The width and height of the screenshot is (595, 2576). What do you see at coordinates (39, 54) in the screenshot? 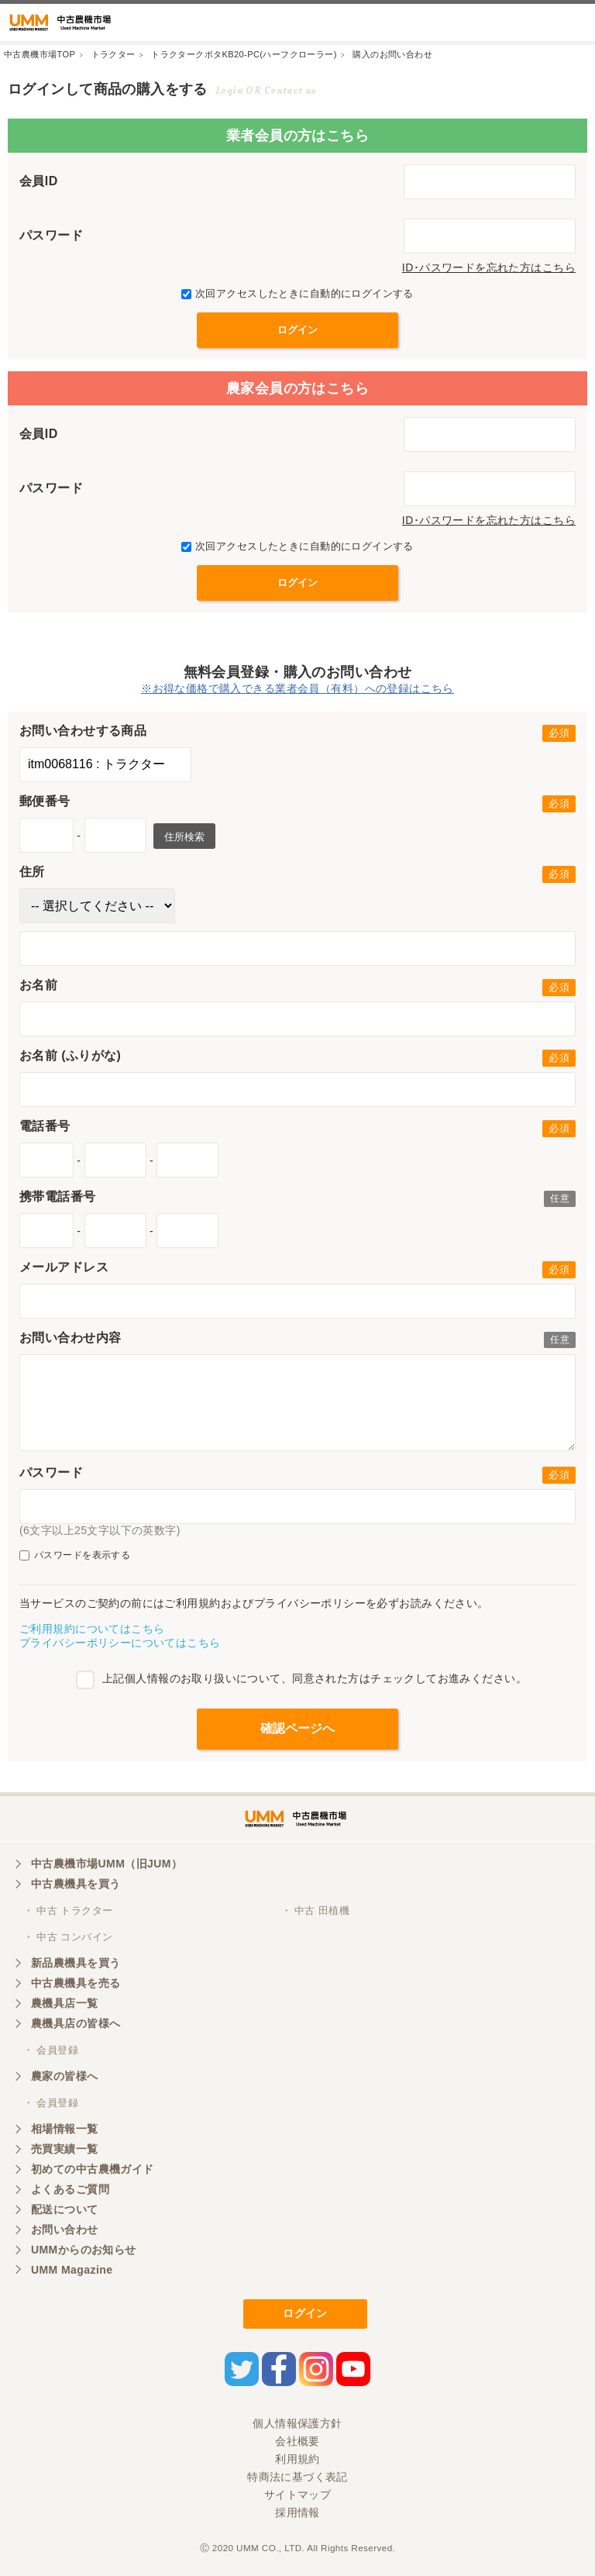
I see `中古農機市場TOP` at bounding box center [39, 54].